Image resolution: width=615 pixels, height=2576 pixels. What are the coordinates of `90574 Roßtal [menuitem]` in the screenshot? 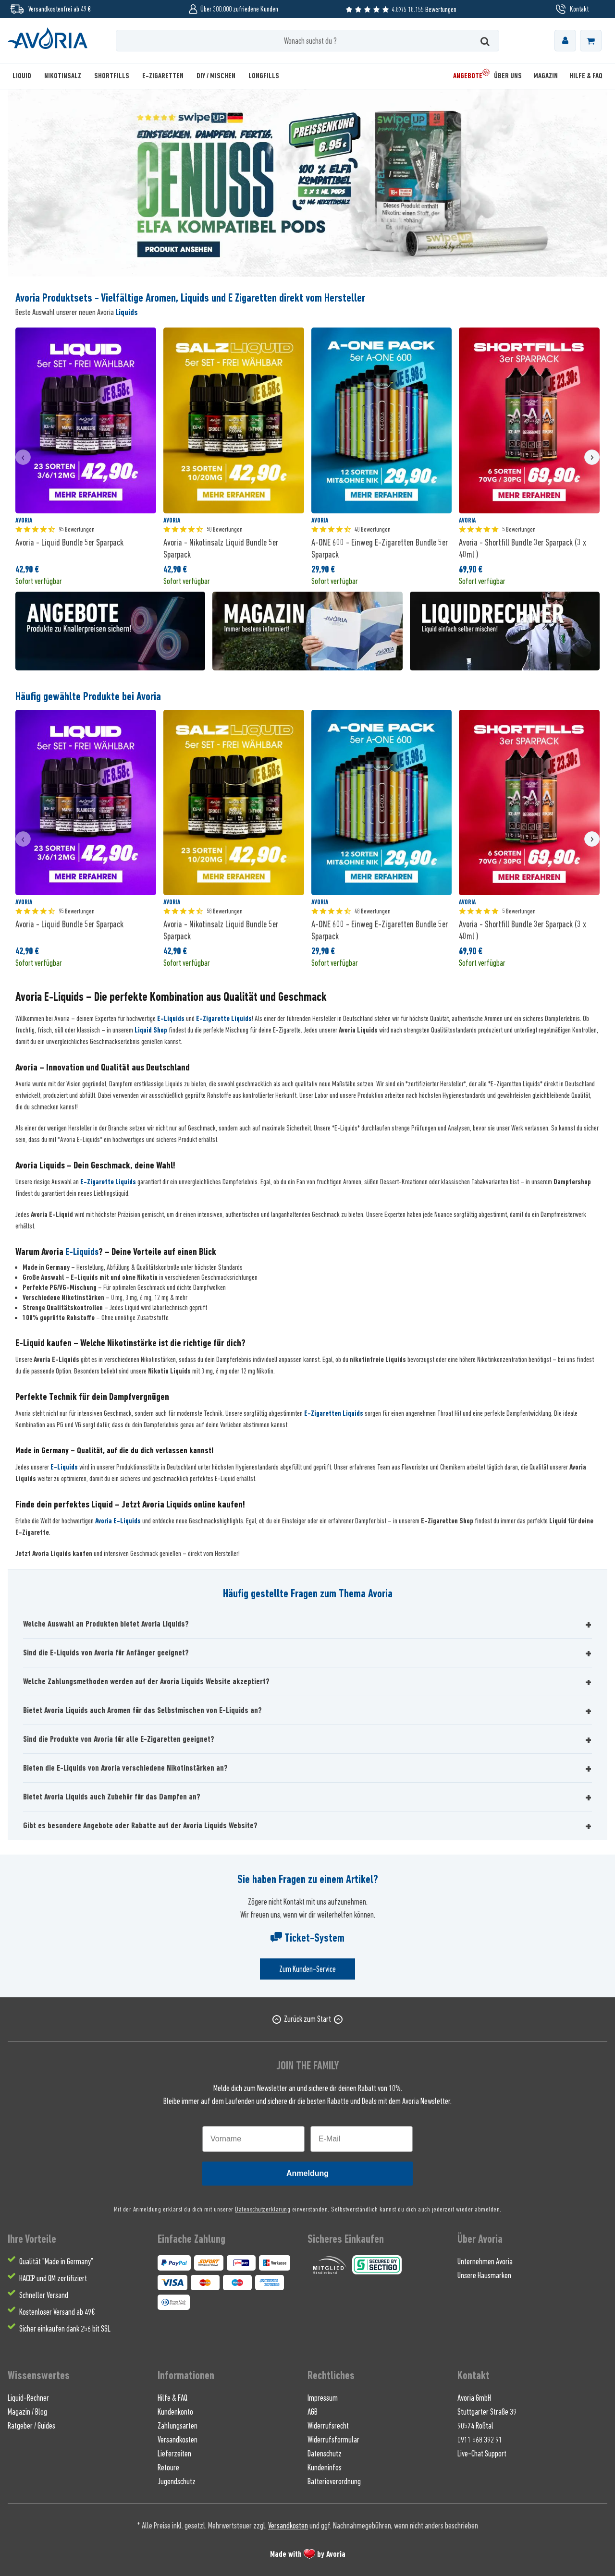 It's located at (475, 2425).